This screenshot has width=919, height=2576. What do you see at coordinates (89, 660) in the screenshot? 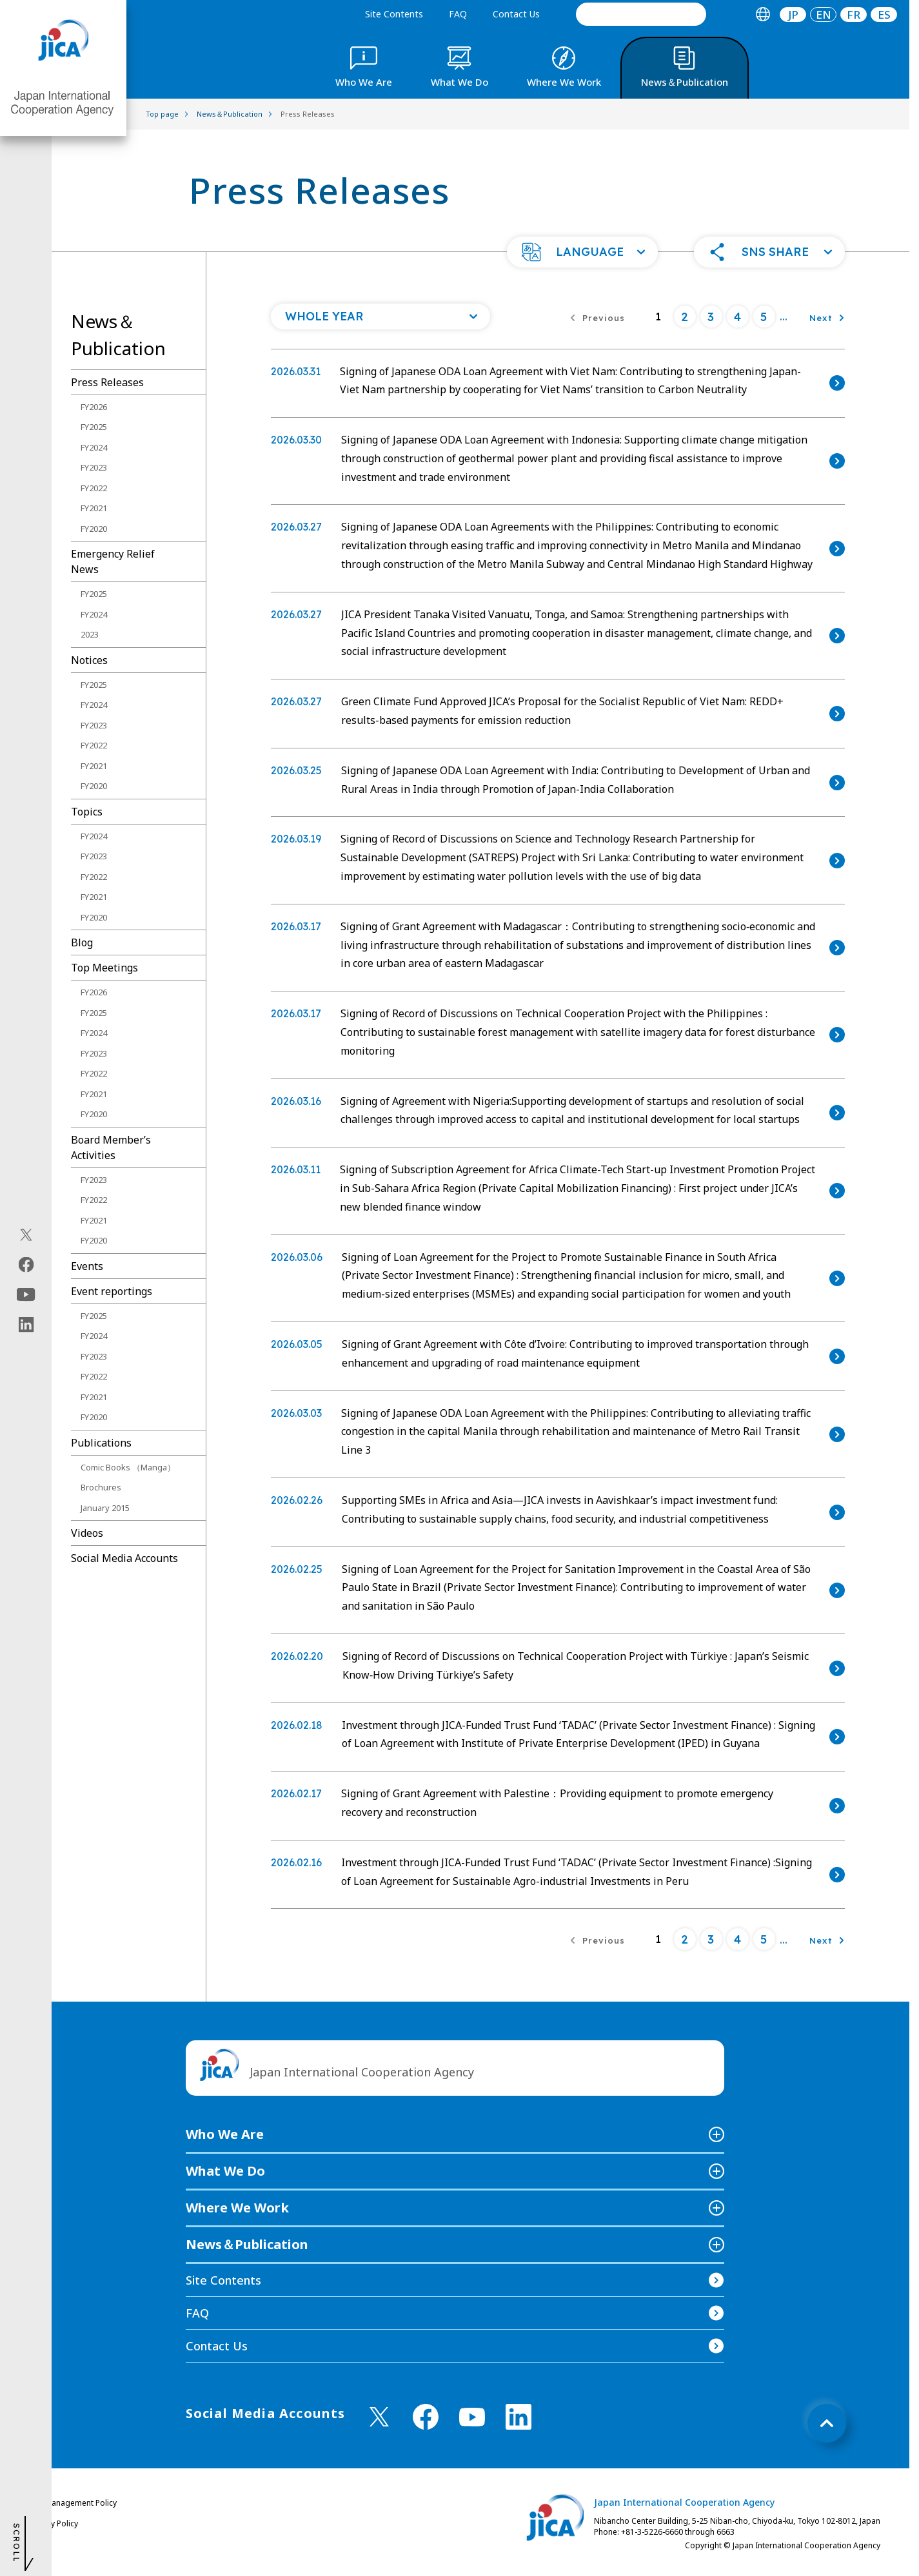
I see `Notices` at bounding box center [89, 660].